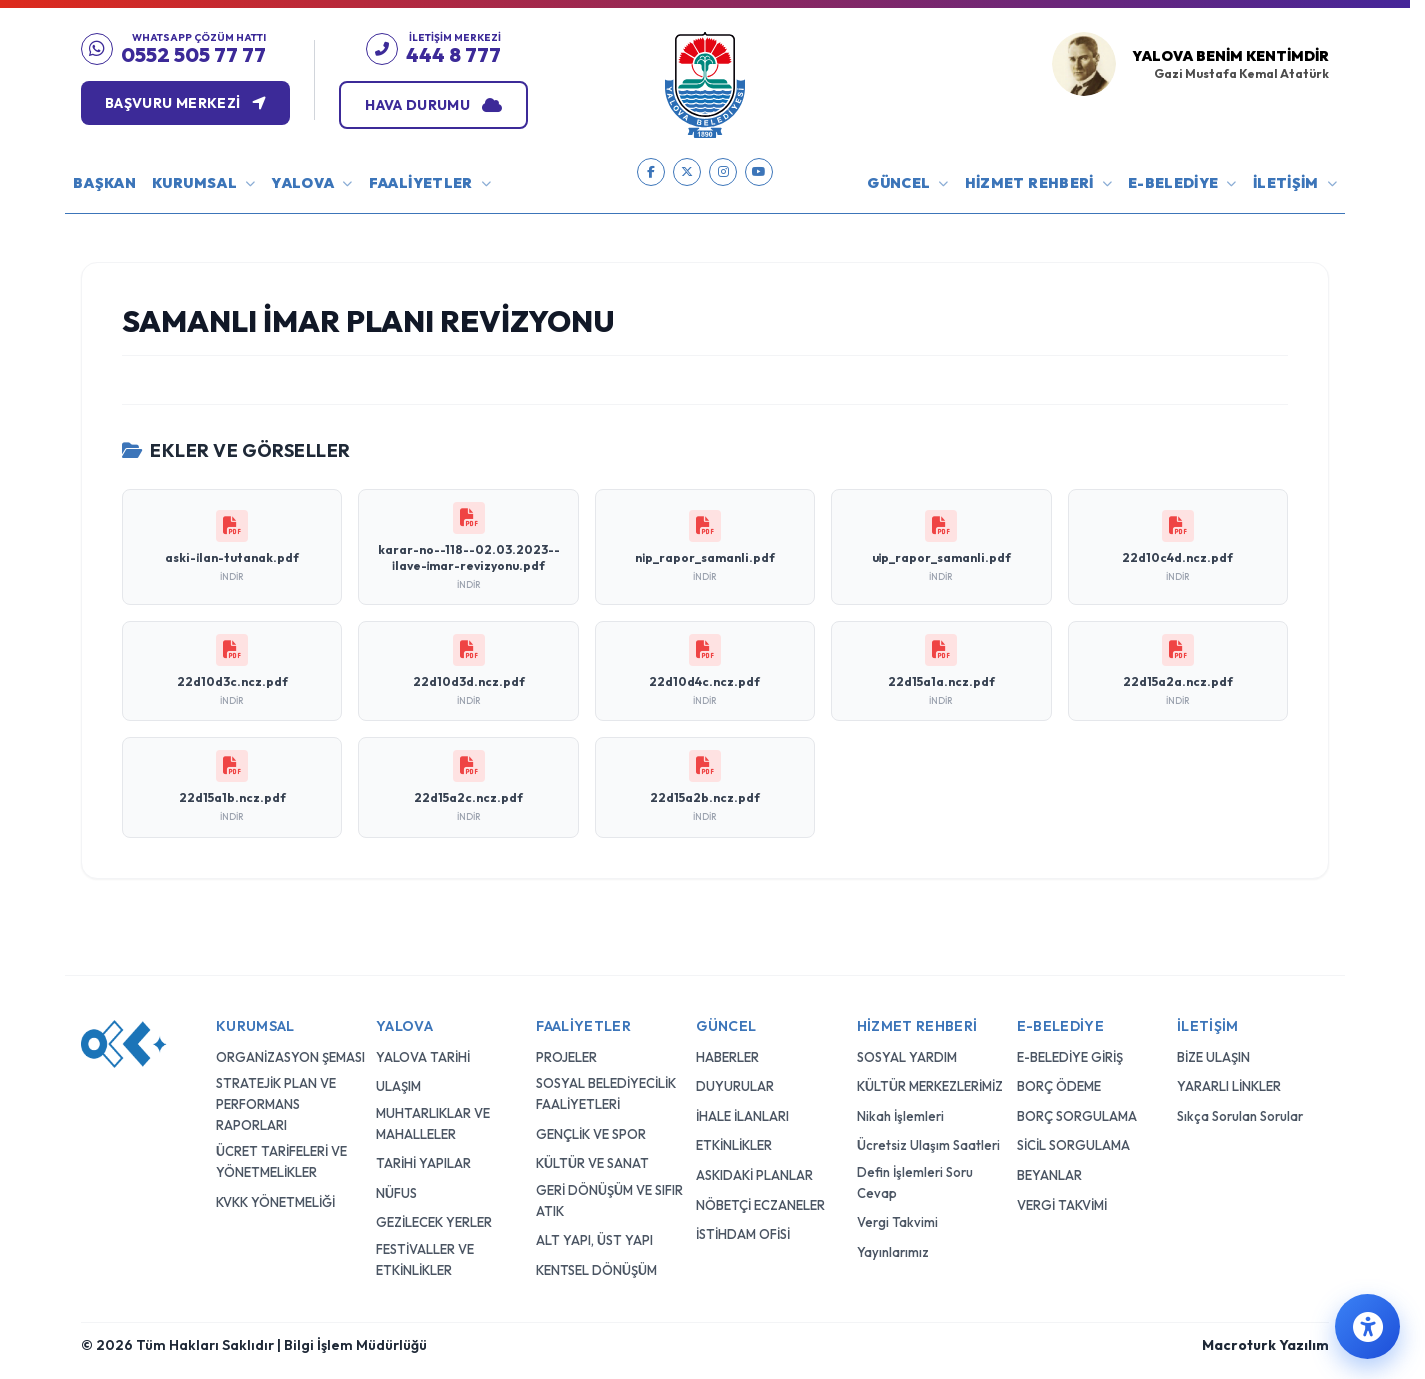 This screenshot has width=1425, height=1379. I want to click on ULAŞIM, so click(398, 845).